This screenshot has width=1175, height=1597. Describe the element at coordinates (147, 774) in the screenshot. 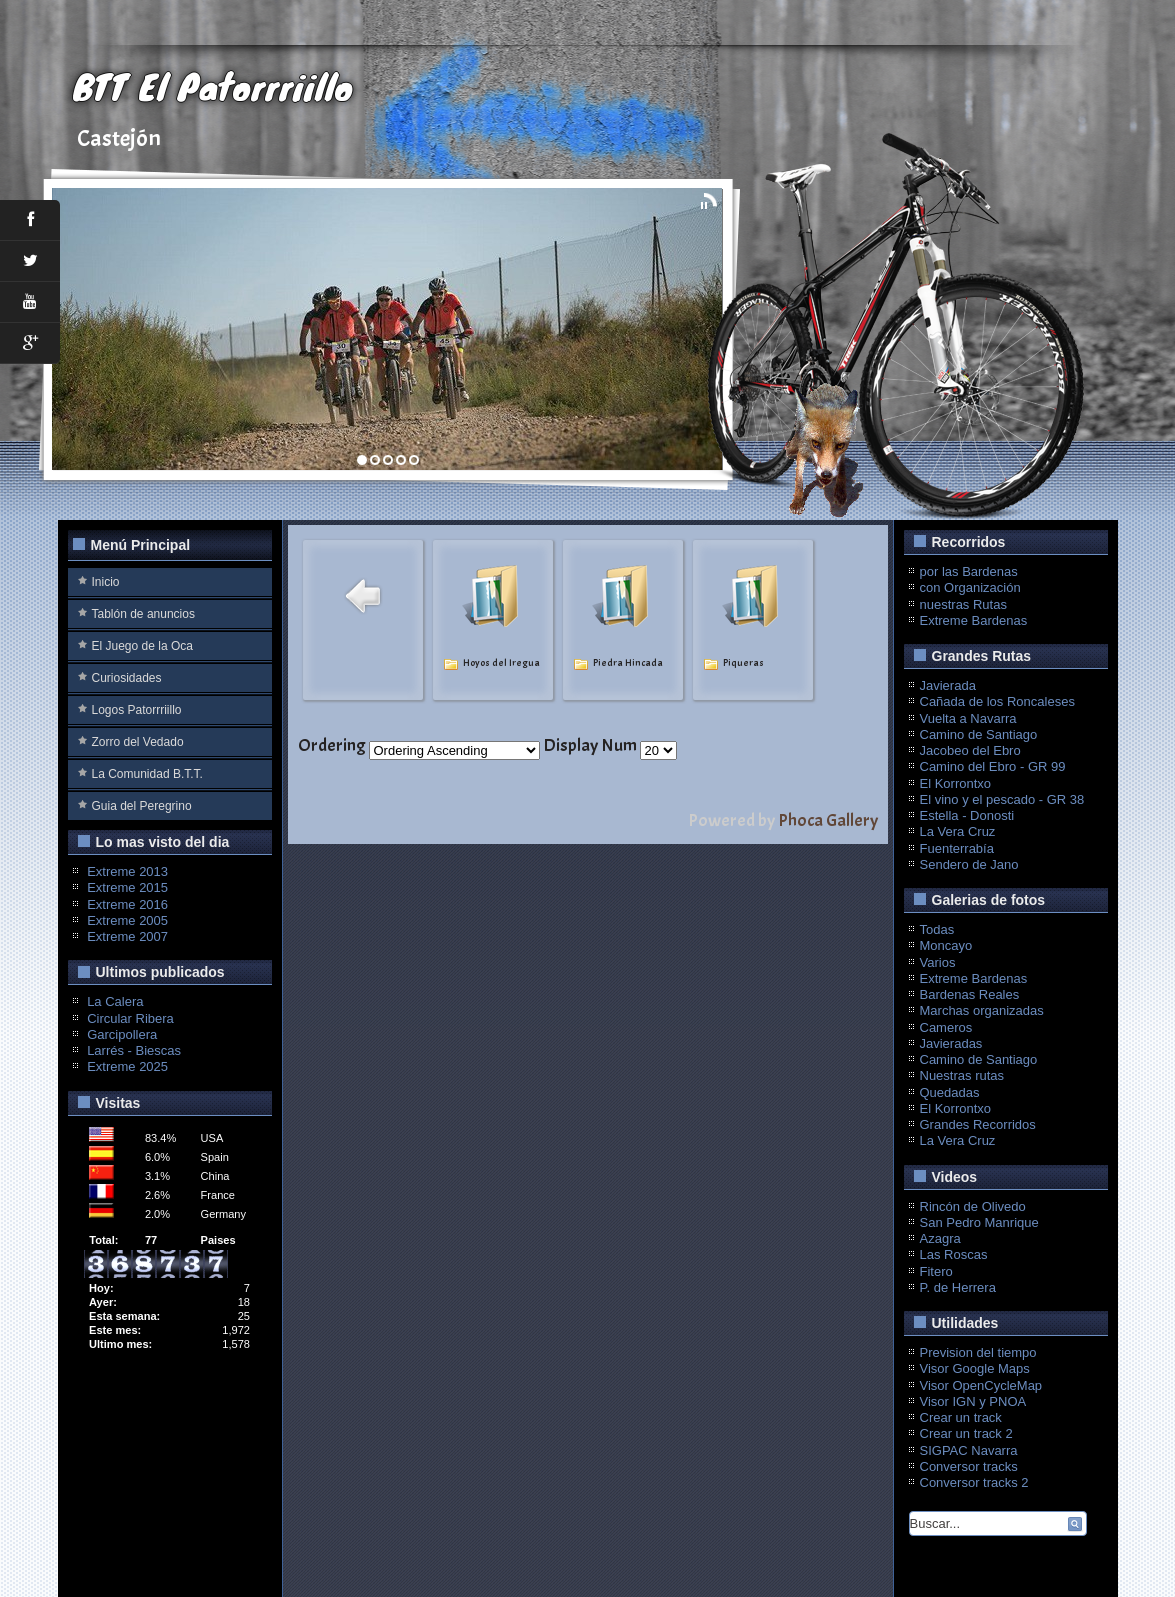

I see `La Comunidad B.T.T.` at that location.